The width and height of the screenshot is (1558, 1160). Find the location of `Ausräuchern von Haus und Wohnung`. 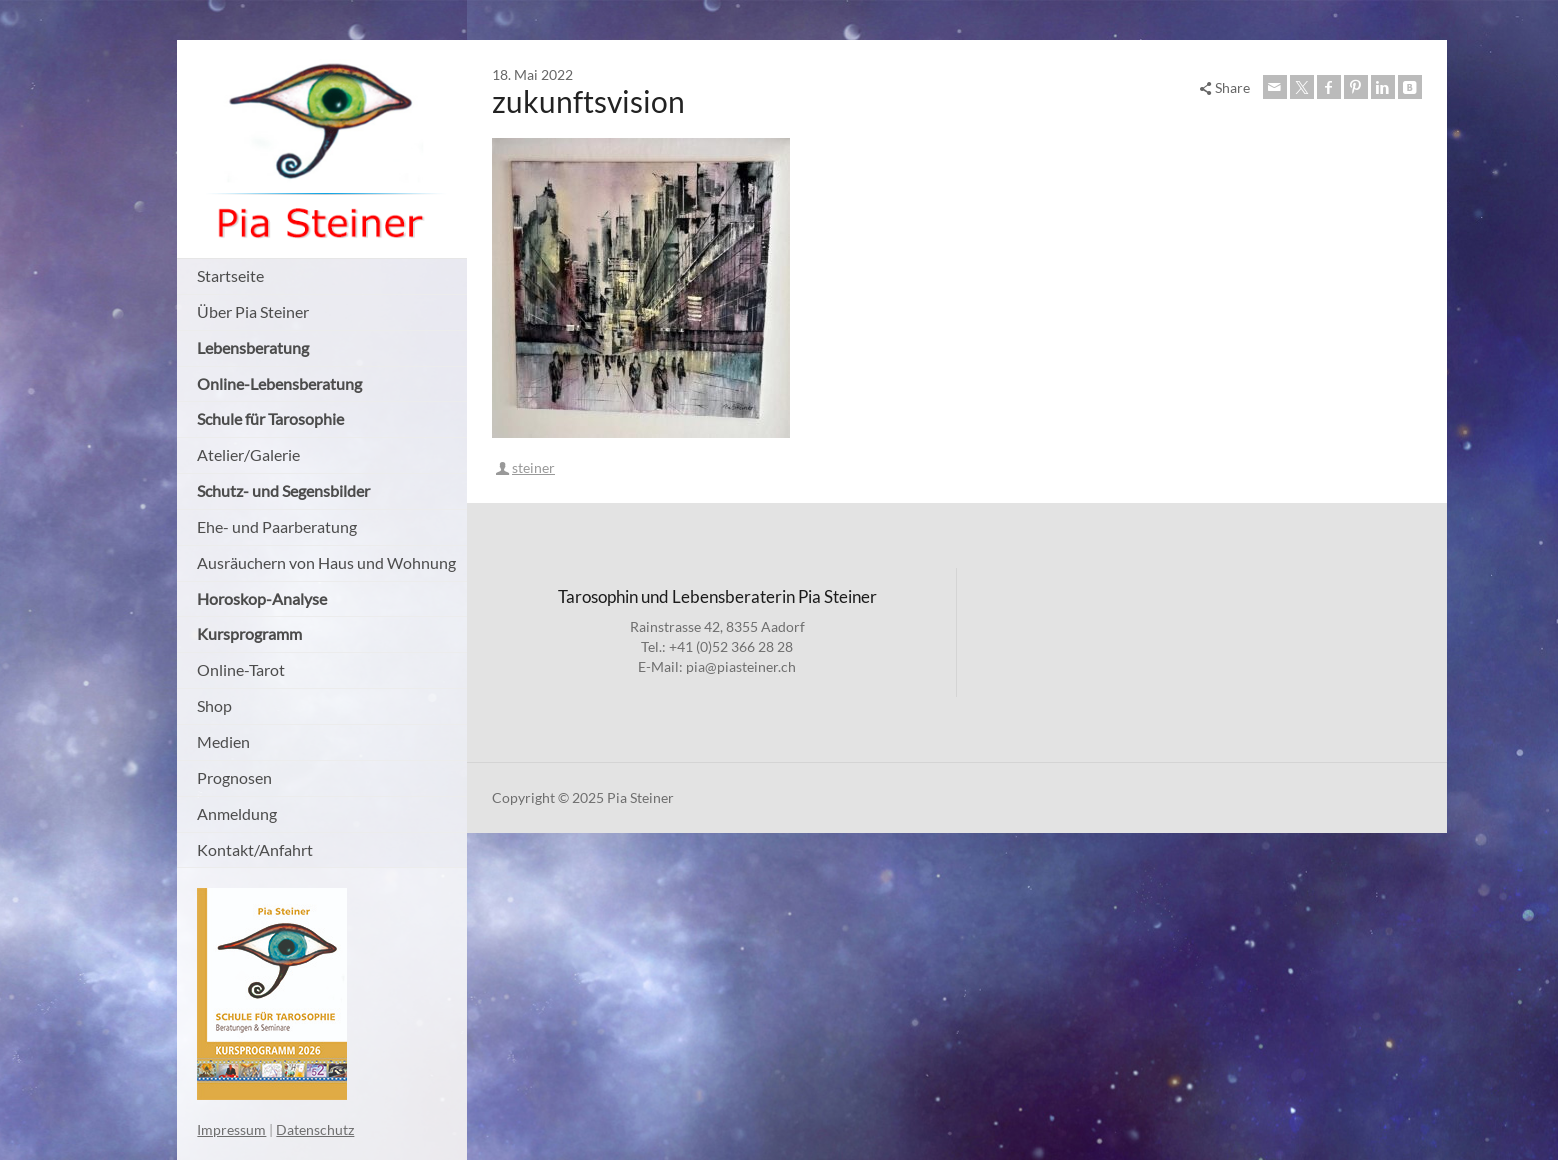

Ausräuchern von Haus und Wohnung is located at coordinates (326, 562).